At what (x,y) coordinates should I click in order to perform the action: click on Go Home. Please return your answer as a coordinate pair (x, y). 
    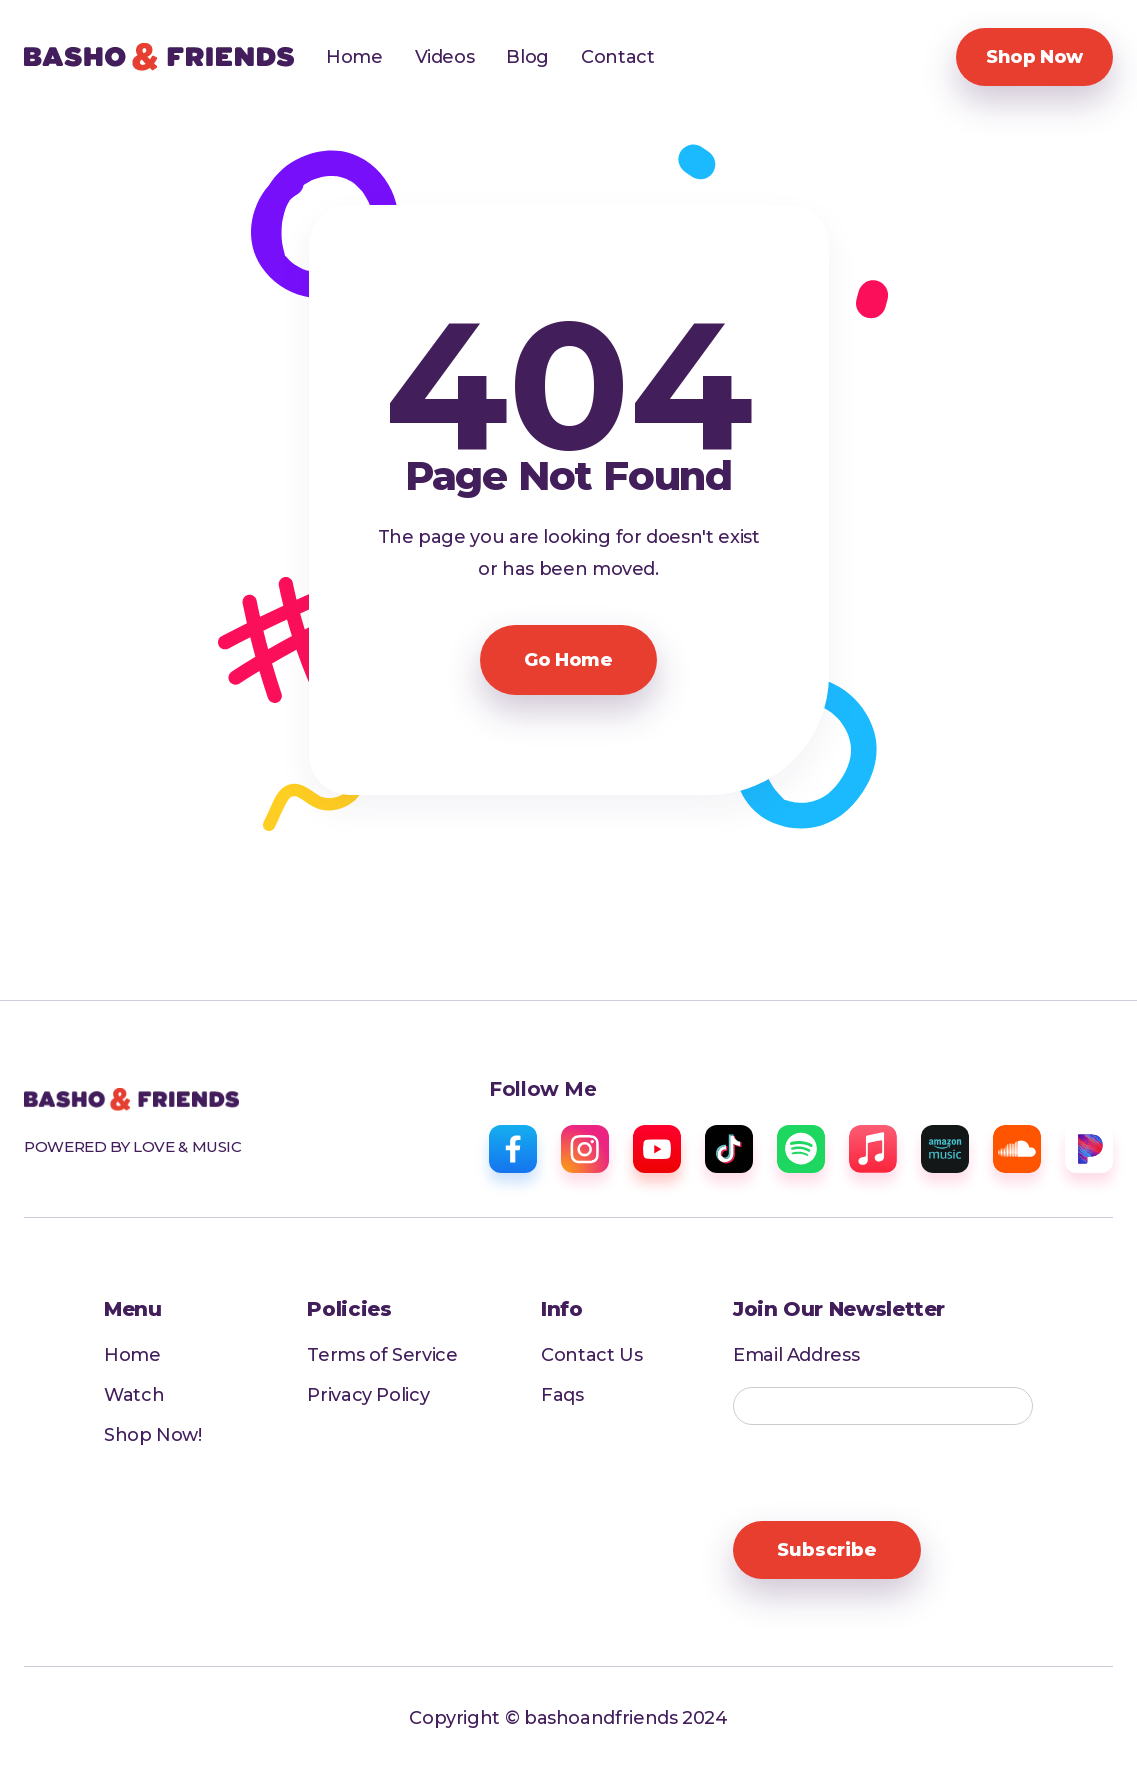
    Looking at the image, I should click on (568, 660).